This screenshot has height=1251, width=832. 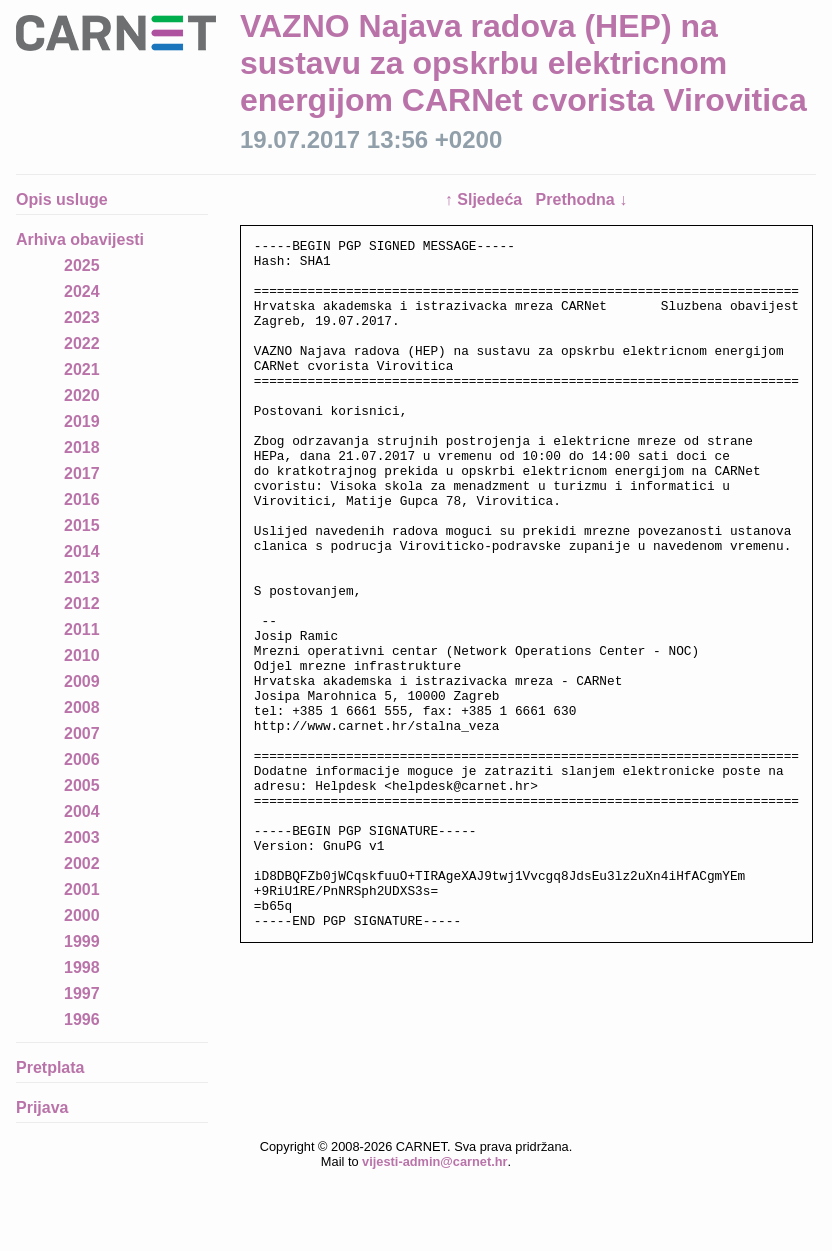 What do you see at coordinates (582, 199) in the screenshot?
I see `Prethodna ↓` at bounding box center [582, 199].